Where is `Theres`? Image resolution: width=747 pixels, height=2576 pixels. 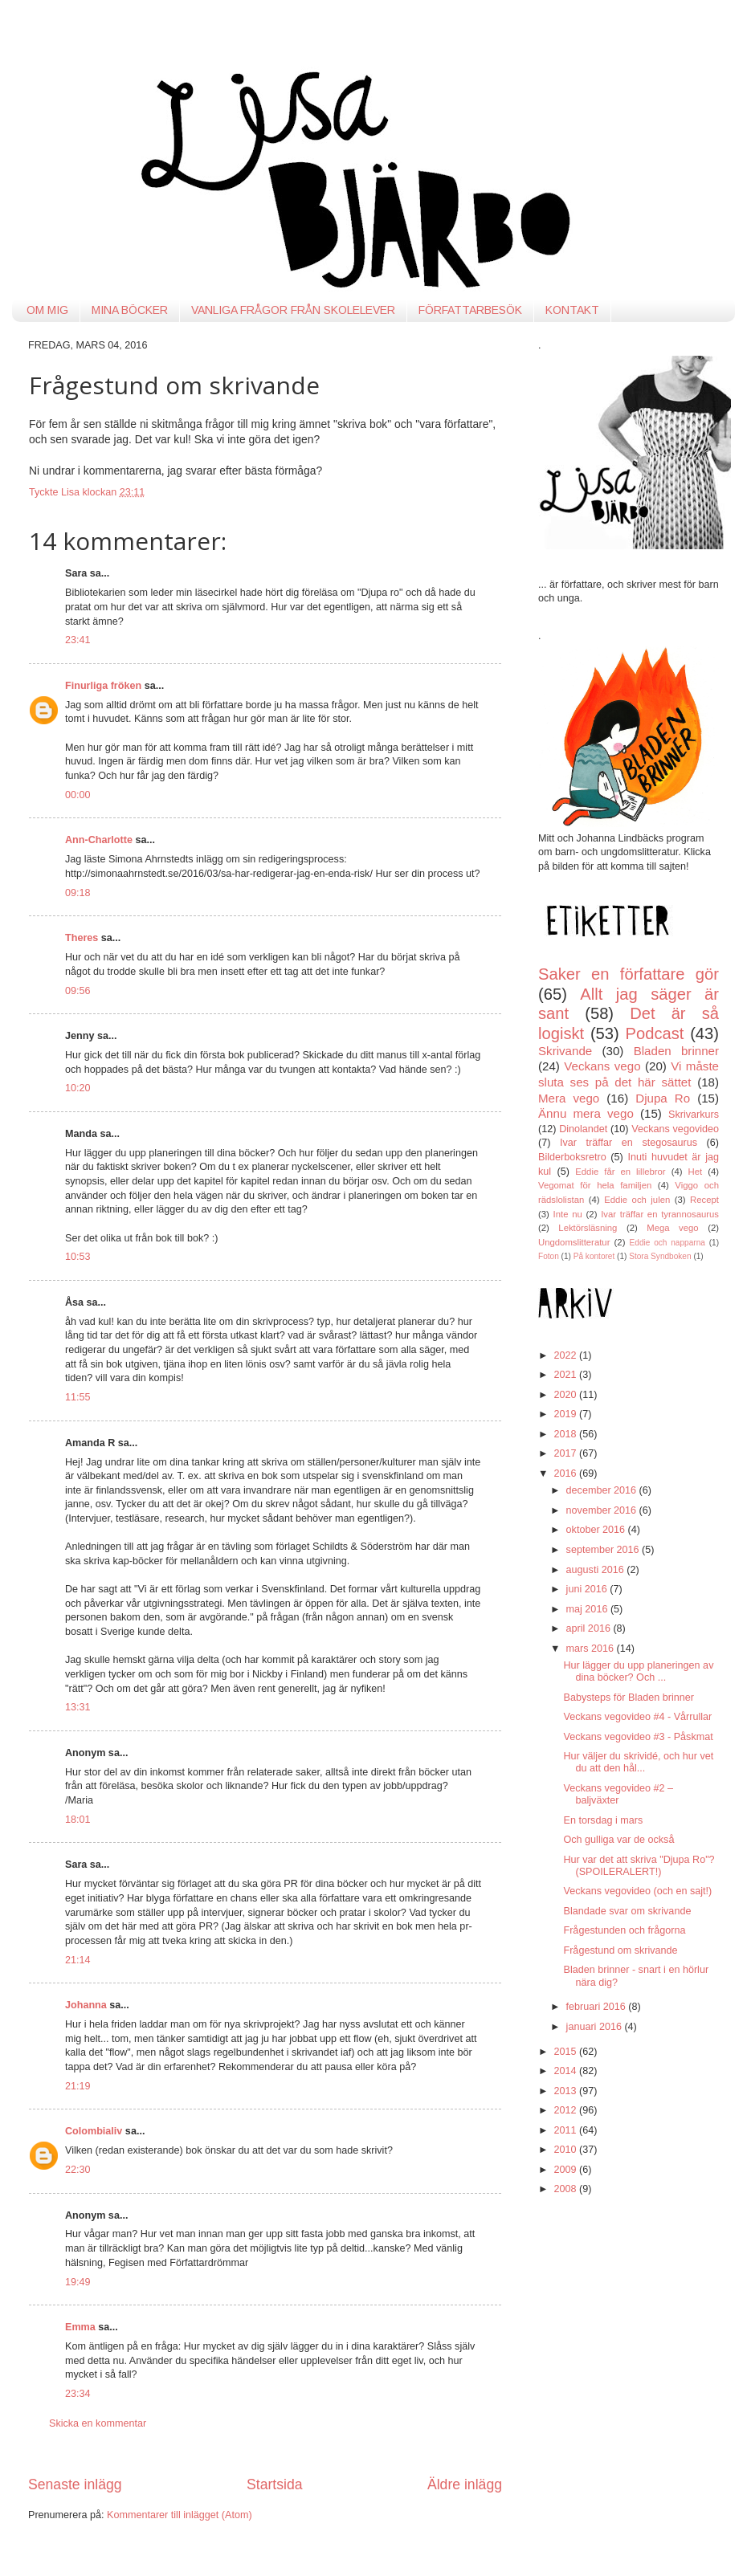 Theres is located at coordinates (81, 938).